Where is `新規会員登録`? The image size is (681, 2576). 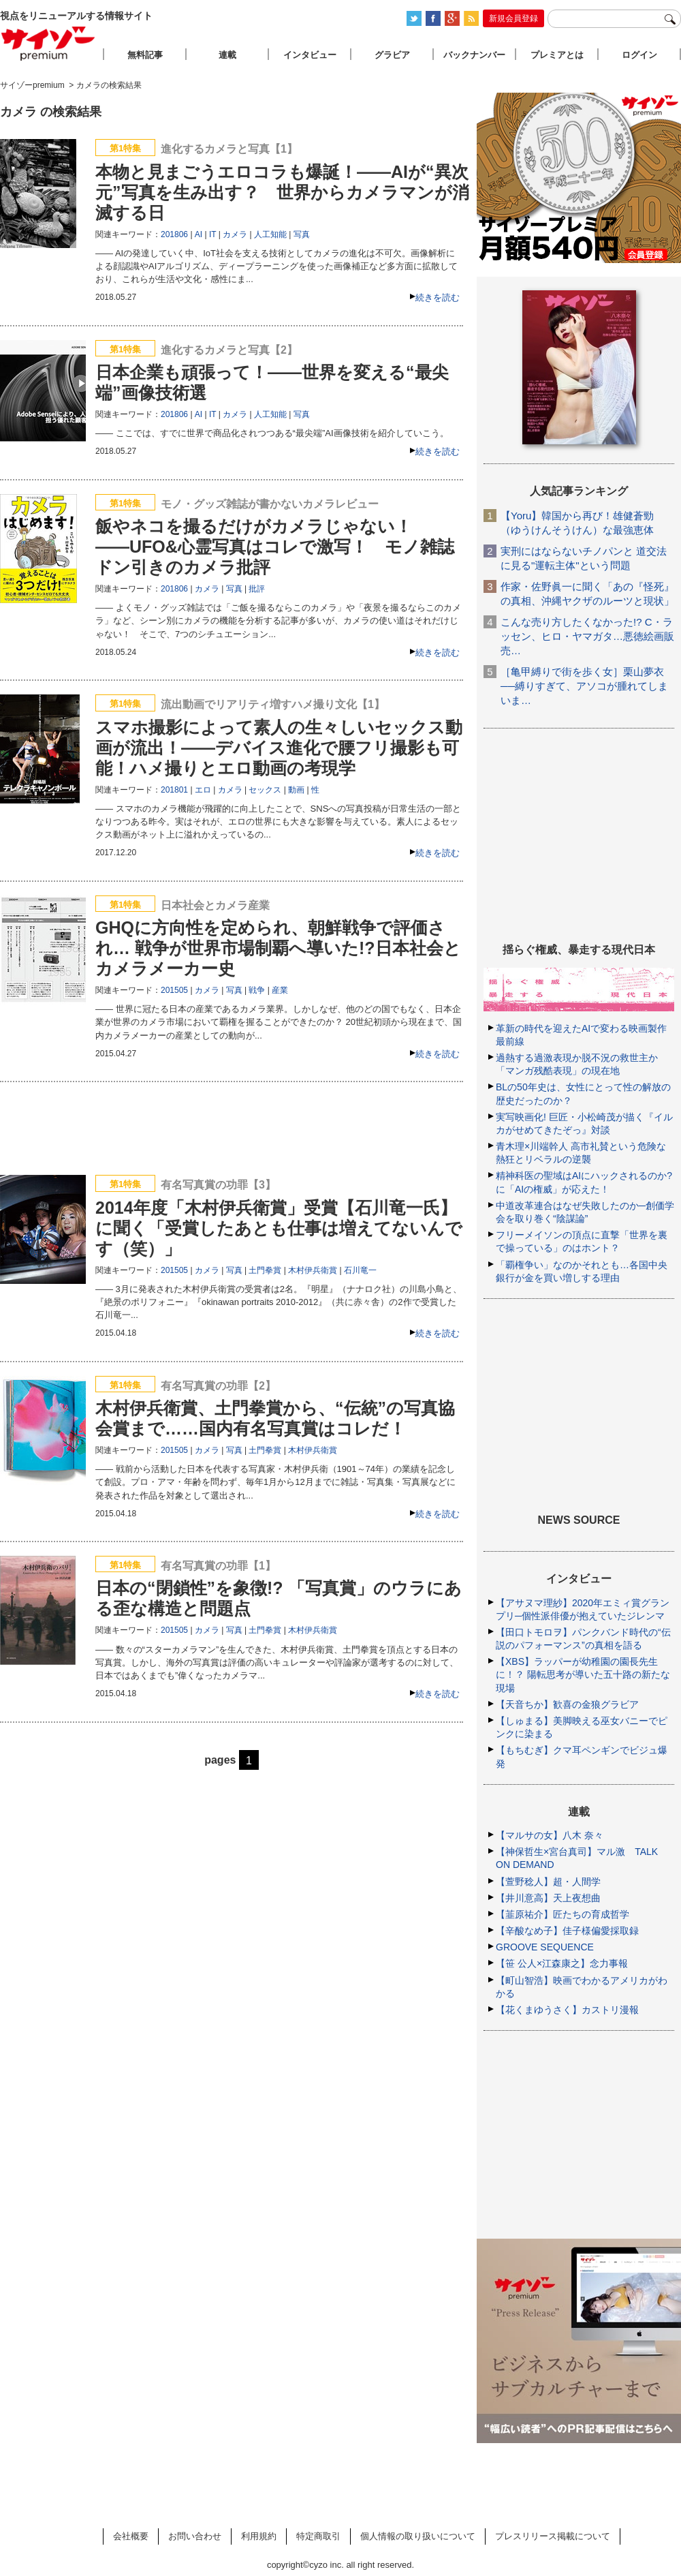 新規会員登録 is located at coordinates (513, 18).